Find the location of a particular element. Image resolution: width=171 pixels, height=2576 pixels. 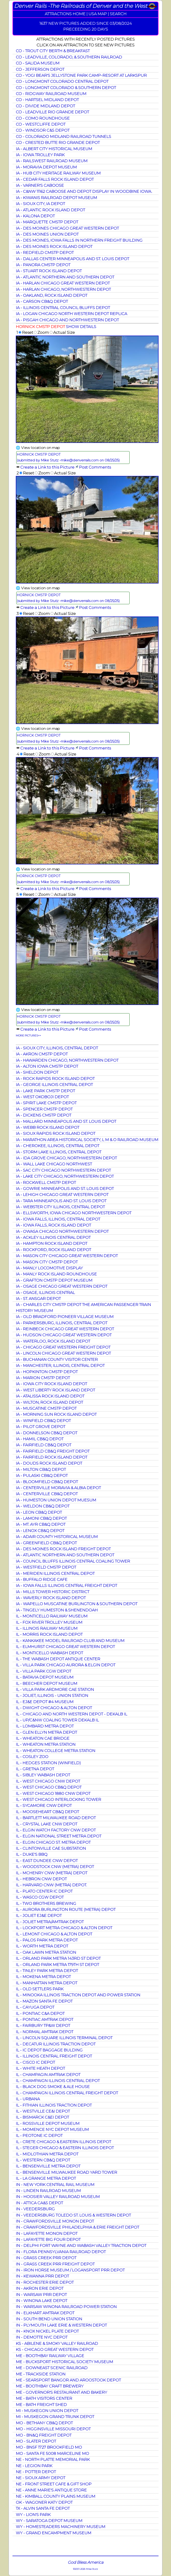

ME - BOOTHBAY CRAFT BREWERY is located at coordinates (49, 2386).